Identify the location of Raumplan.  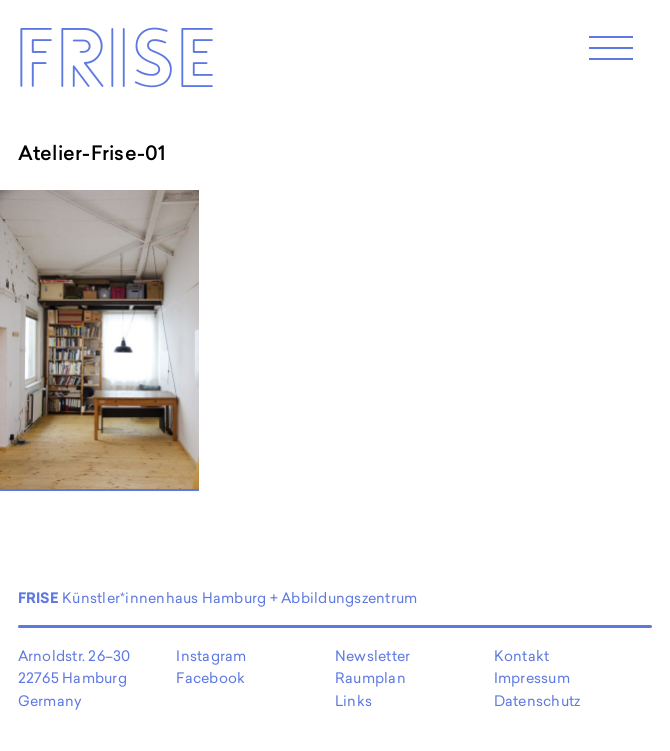
(370, 677).